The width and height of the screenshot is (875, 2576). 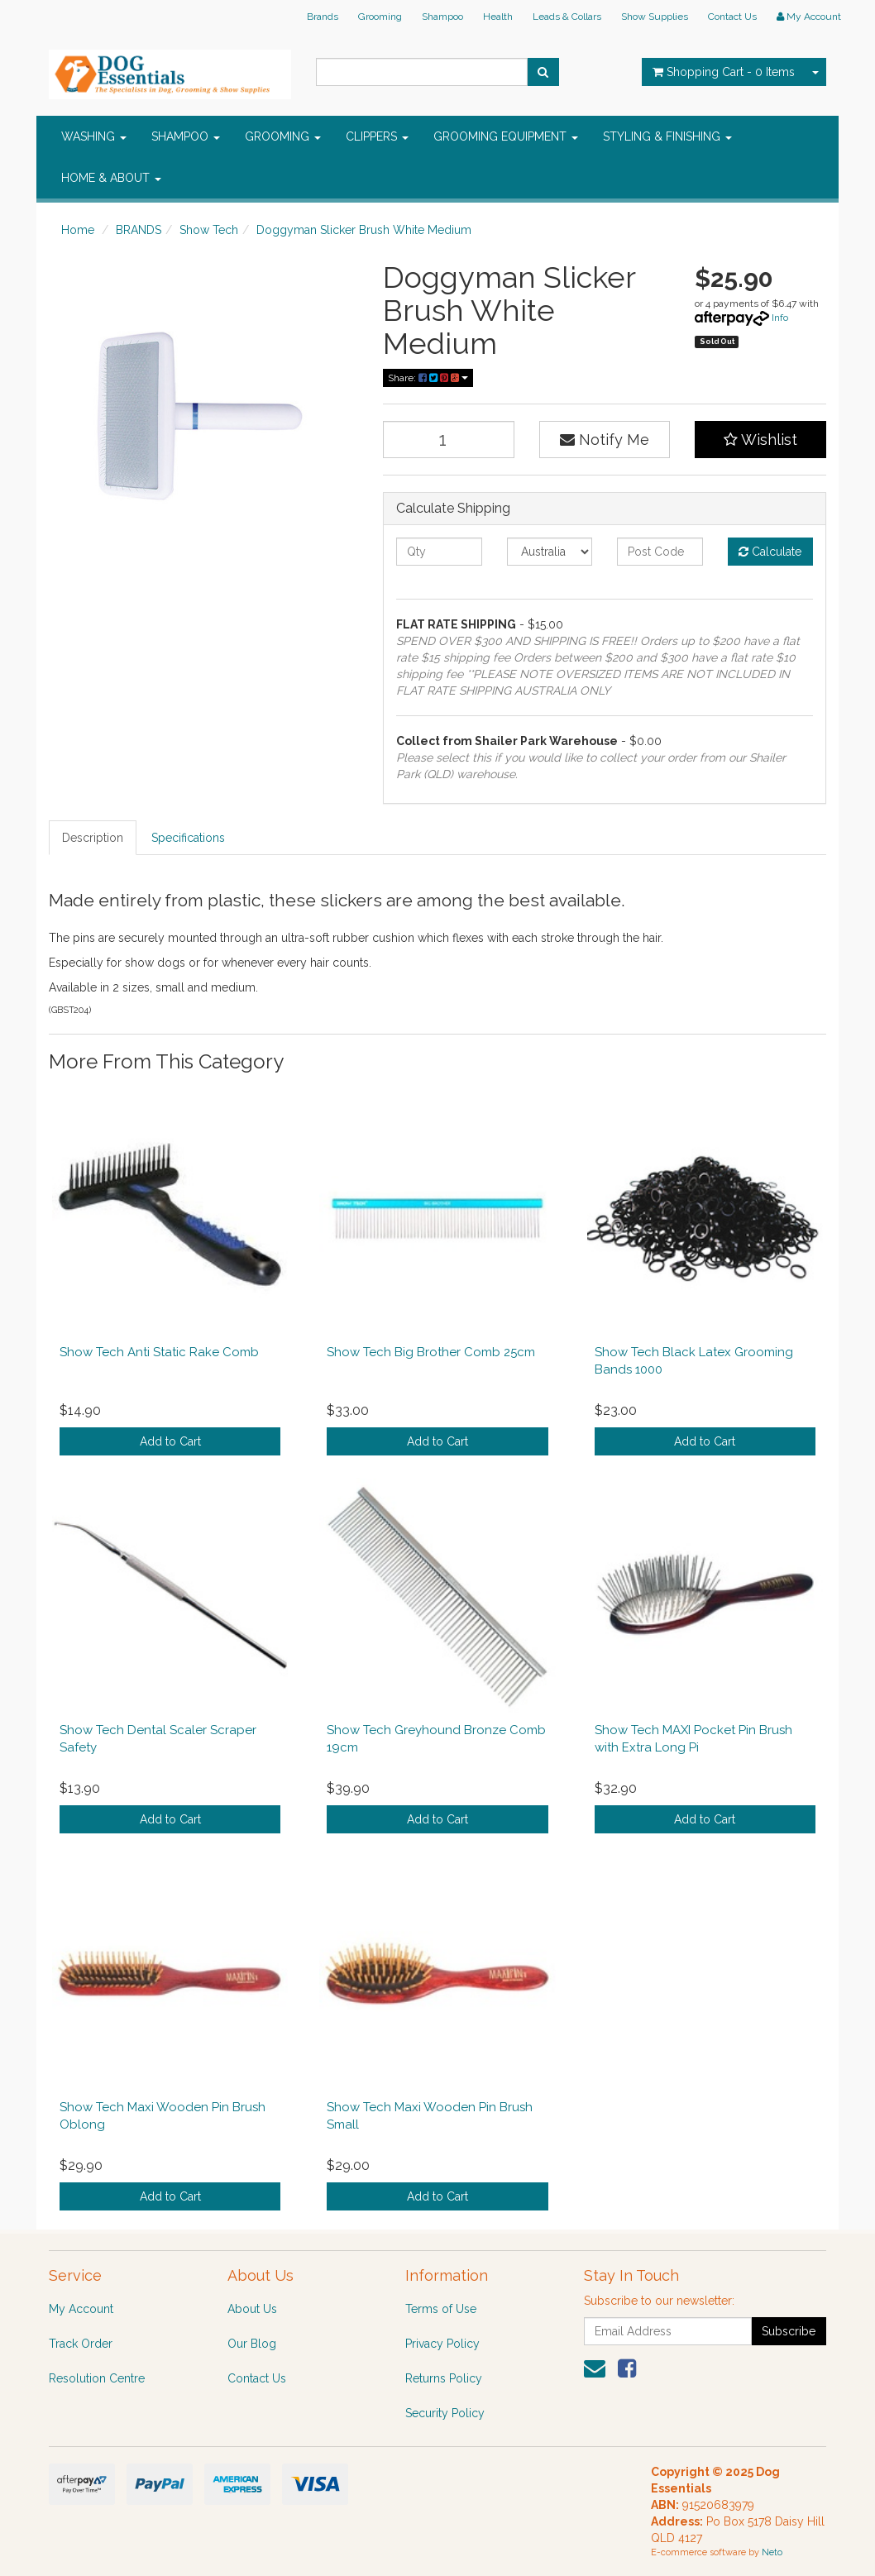 I want to click on Health, so click(x=498, y=16).